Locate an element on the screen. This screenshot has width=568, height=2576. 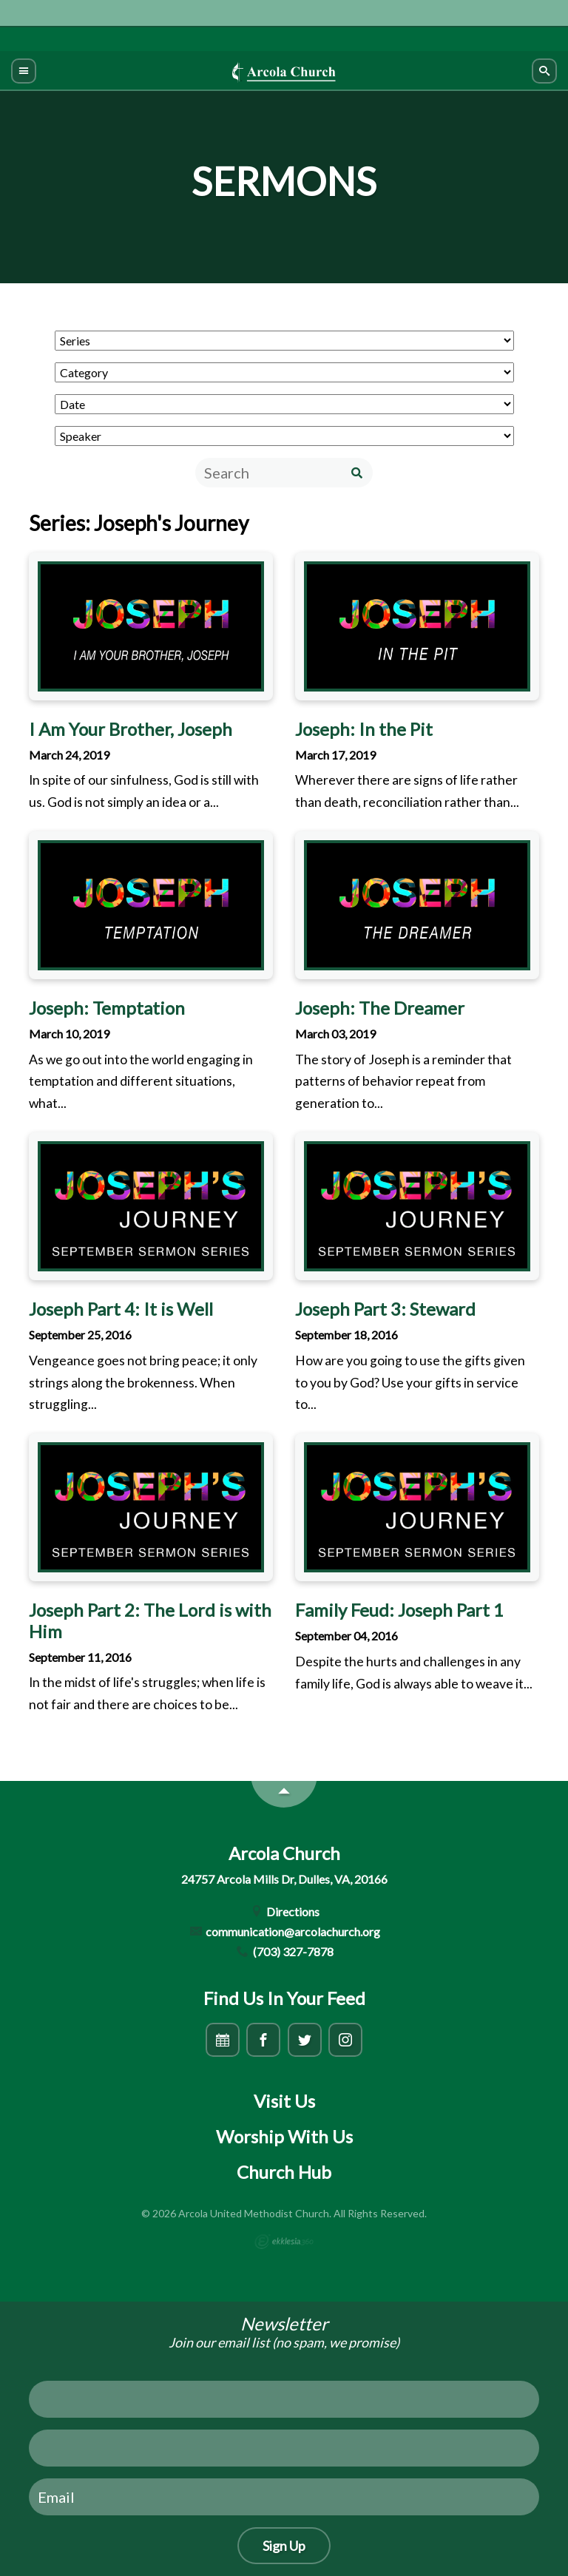
Joseph Part 2: The Lord is with Him is located at coordinates (150, 1620).